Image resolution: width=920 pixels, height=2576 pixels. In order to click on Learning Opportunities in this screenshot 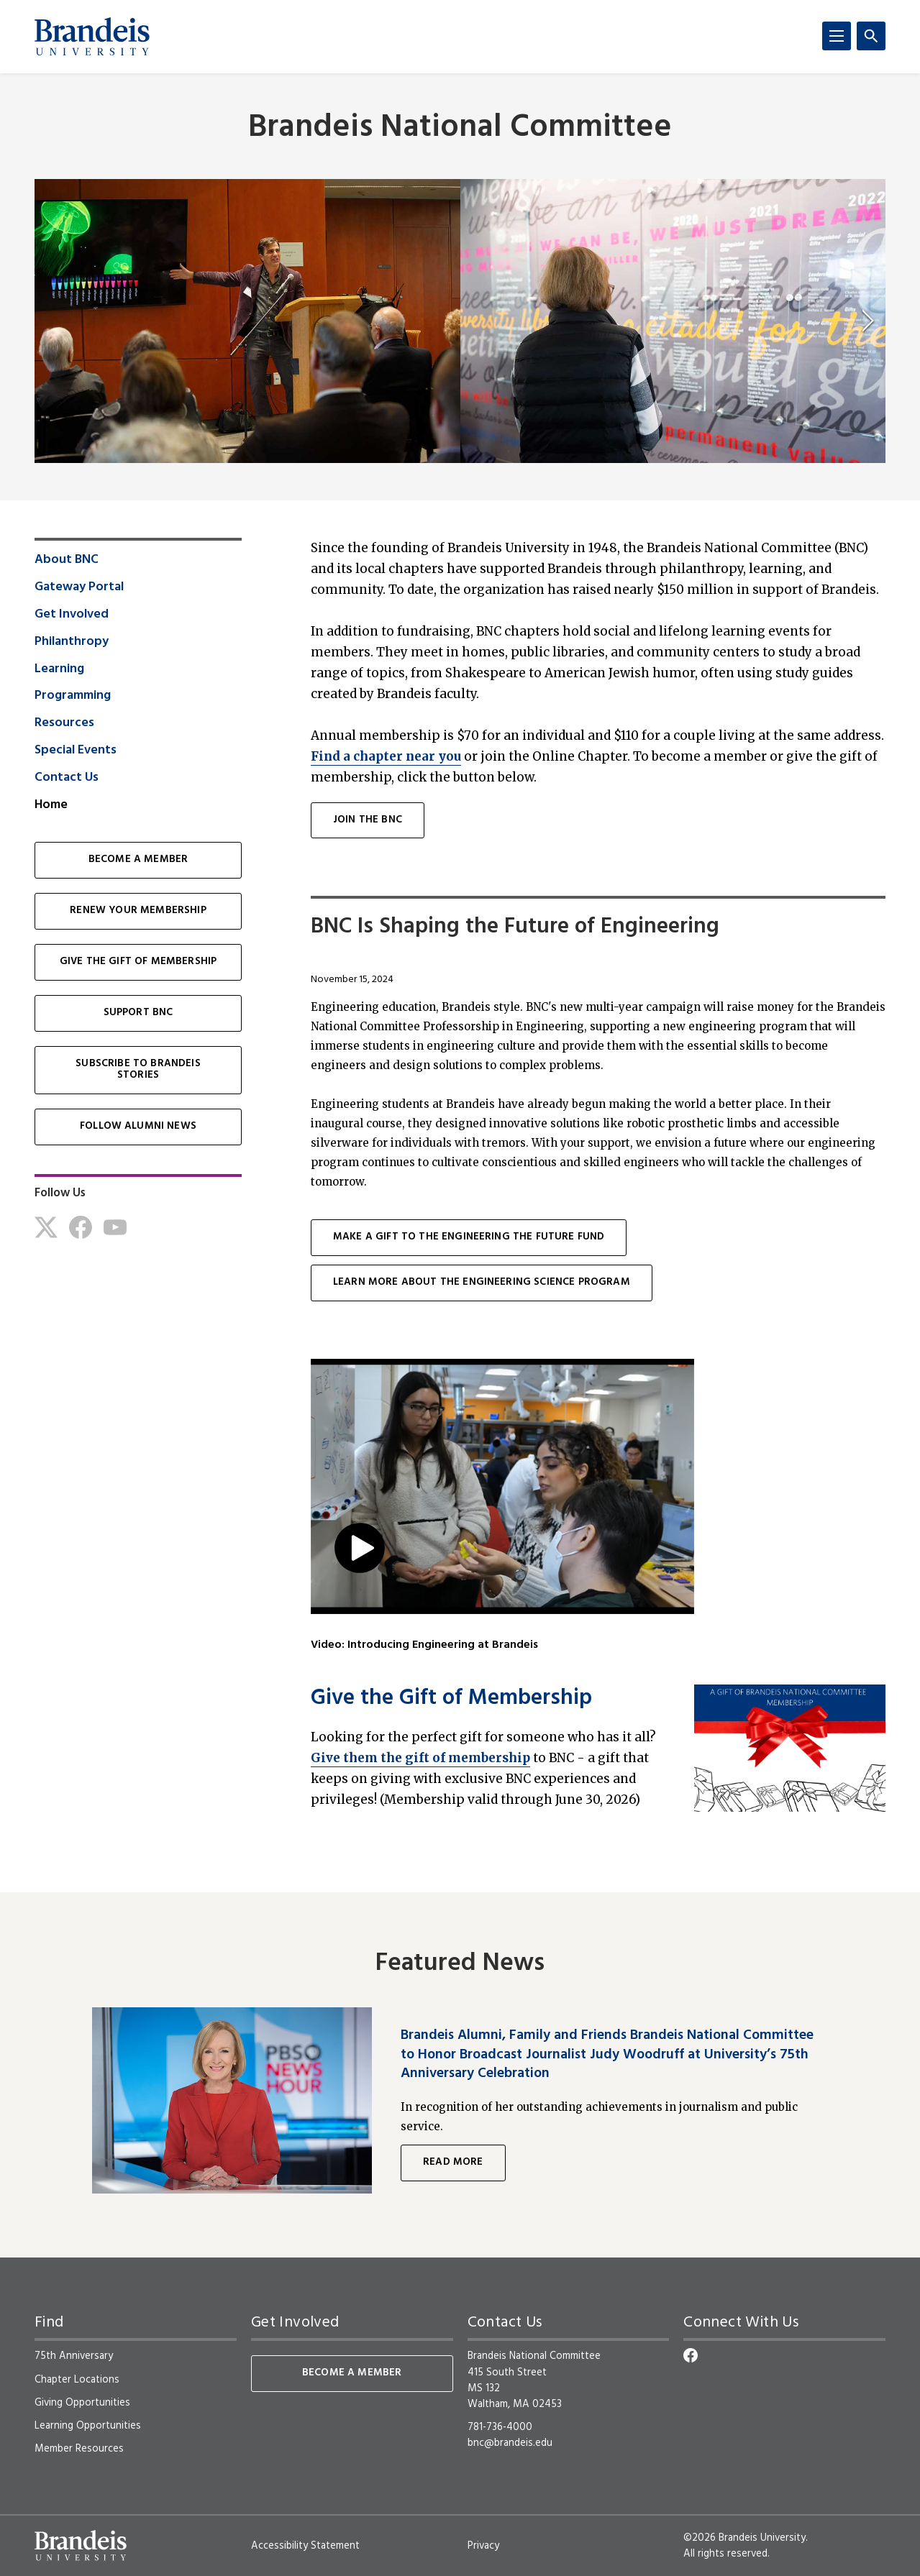, I will do `click(88, 2425)`.